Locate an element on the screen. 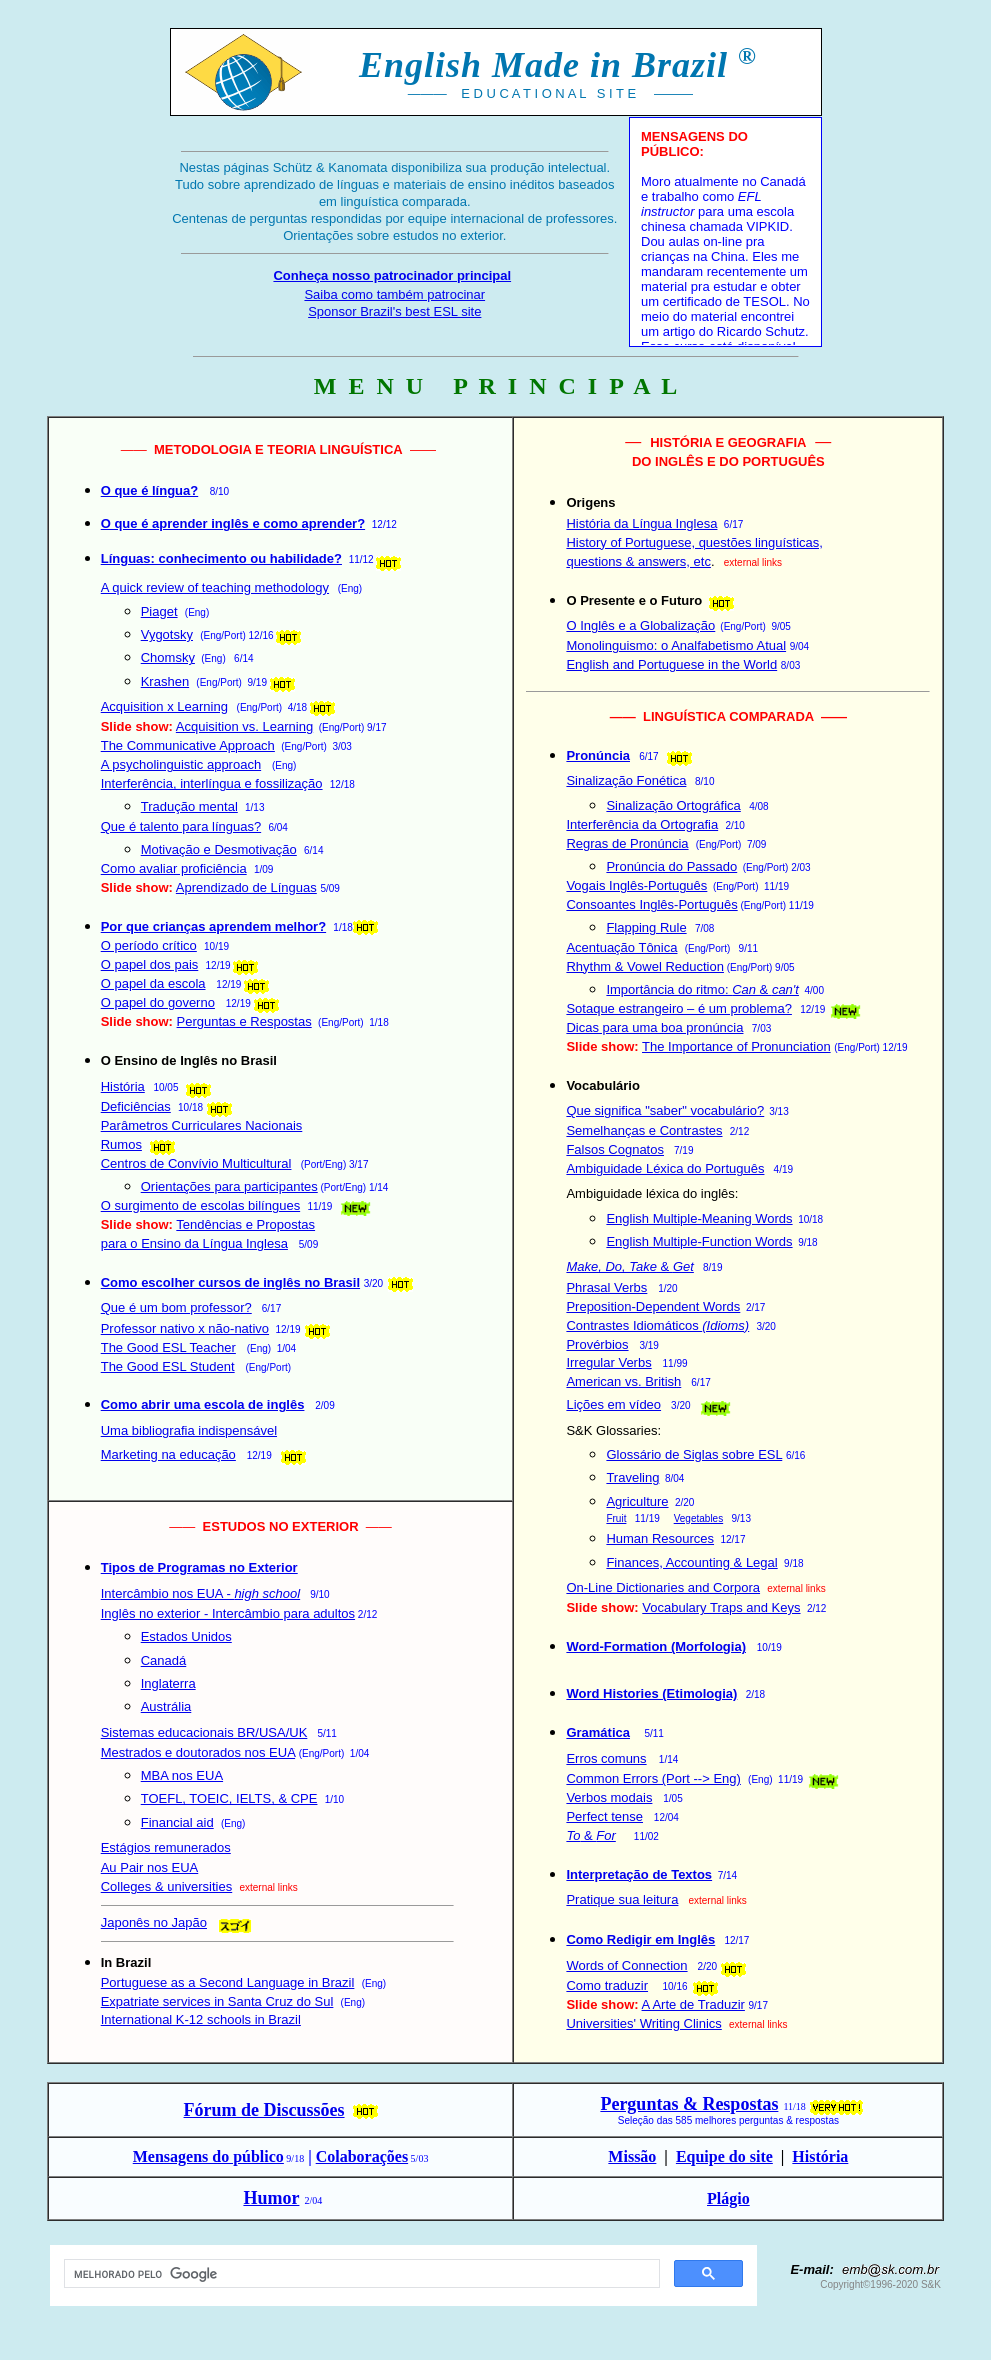 Image resolution: width=991 pixels, height=2360 pixels. Krashen is located at coordinates (165, 681).